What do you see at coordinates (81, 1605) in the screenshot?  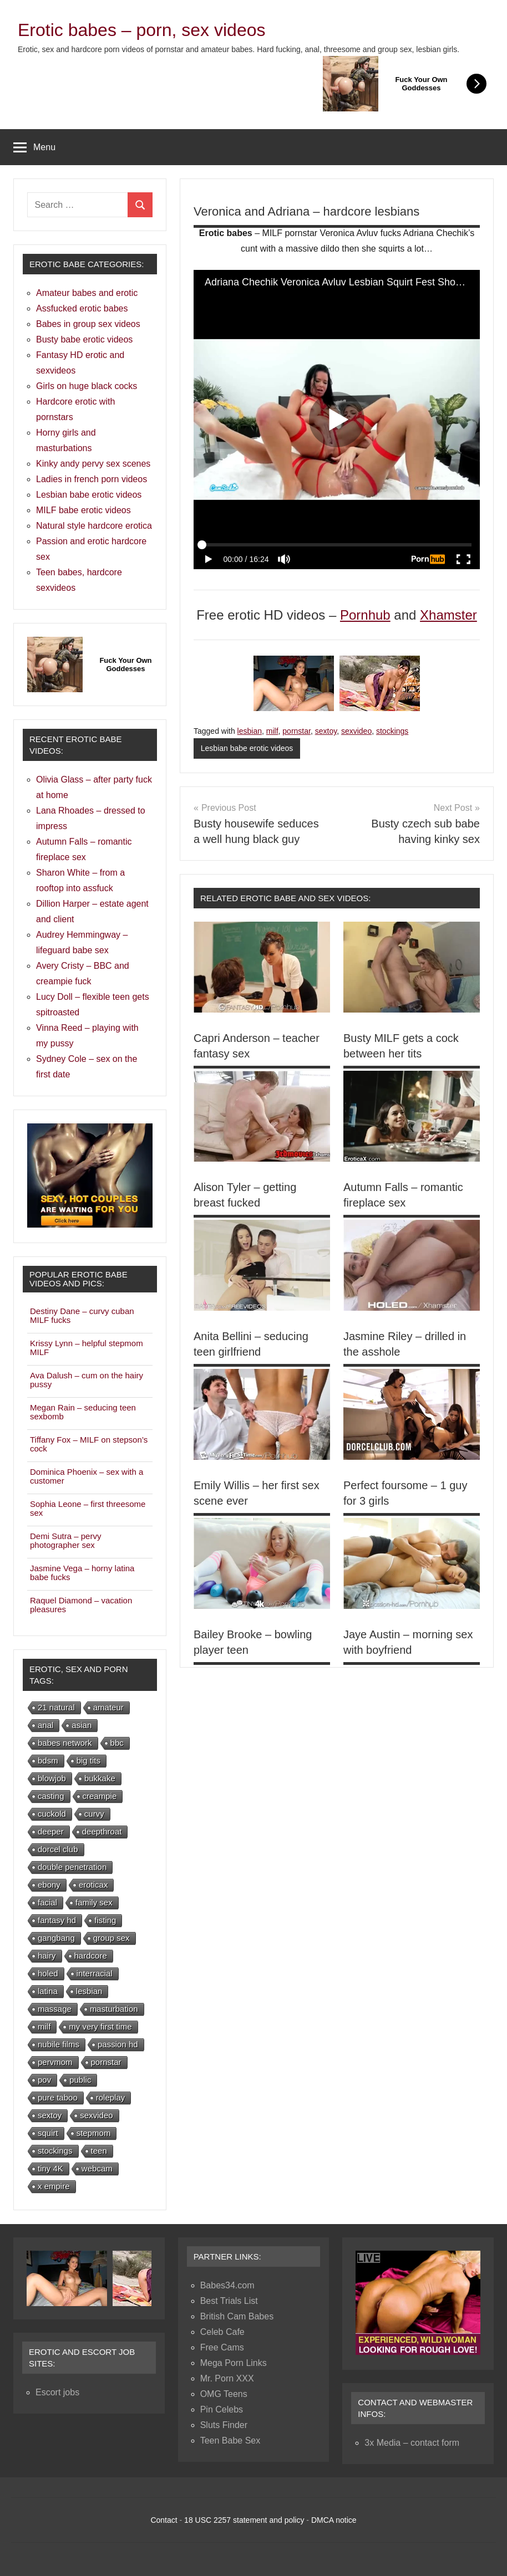 I see `Raquel Diamond – vacation pleasures` at bounding box center [81, 1605].